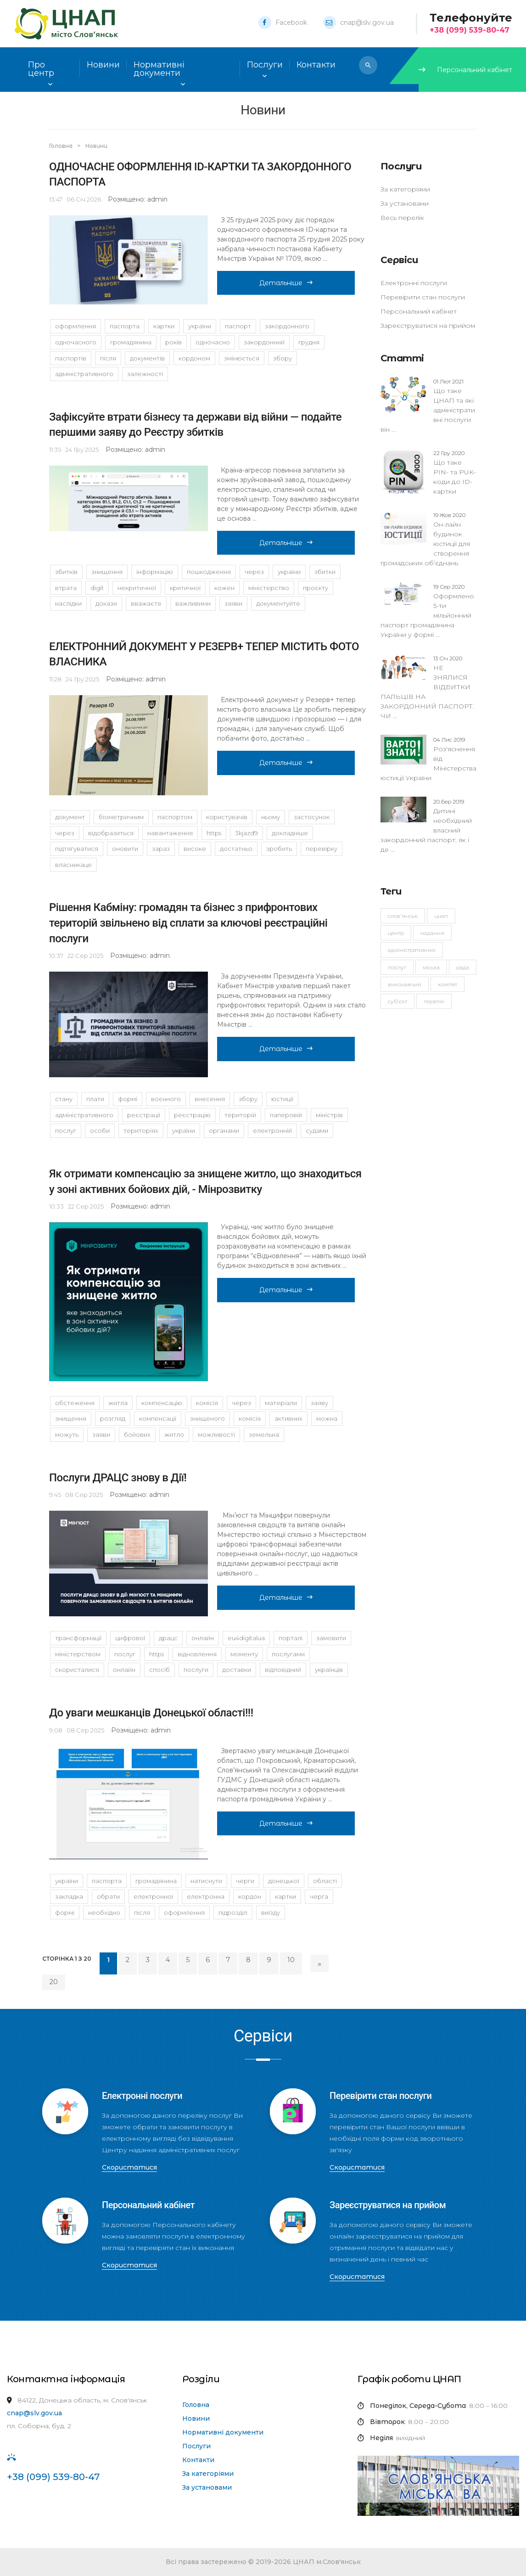  What do you see at coordinates (142, 1912) in the screenshot?
I see `Після` at bounding box center [142, 1912].